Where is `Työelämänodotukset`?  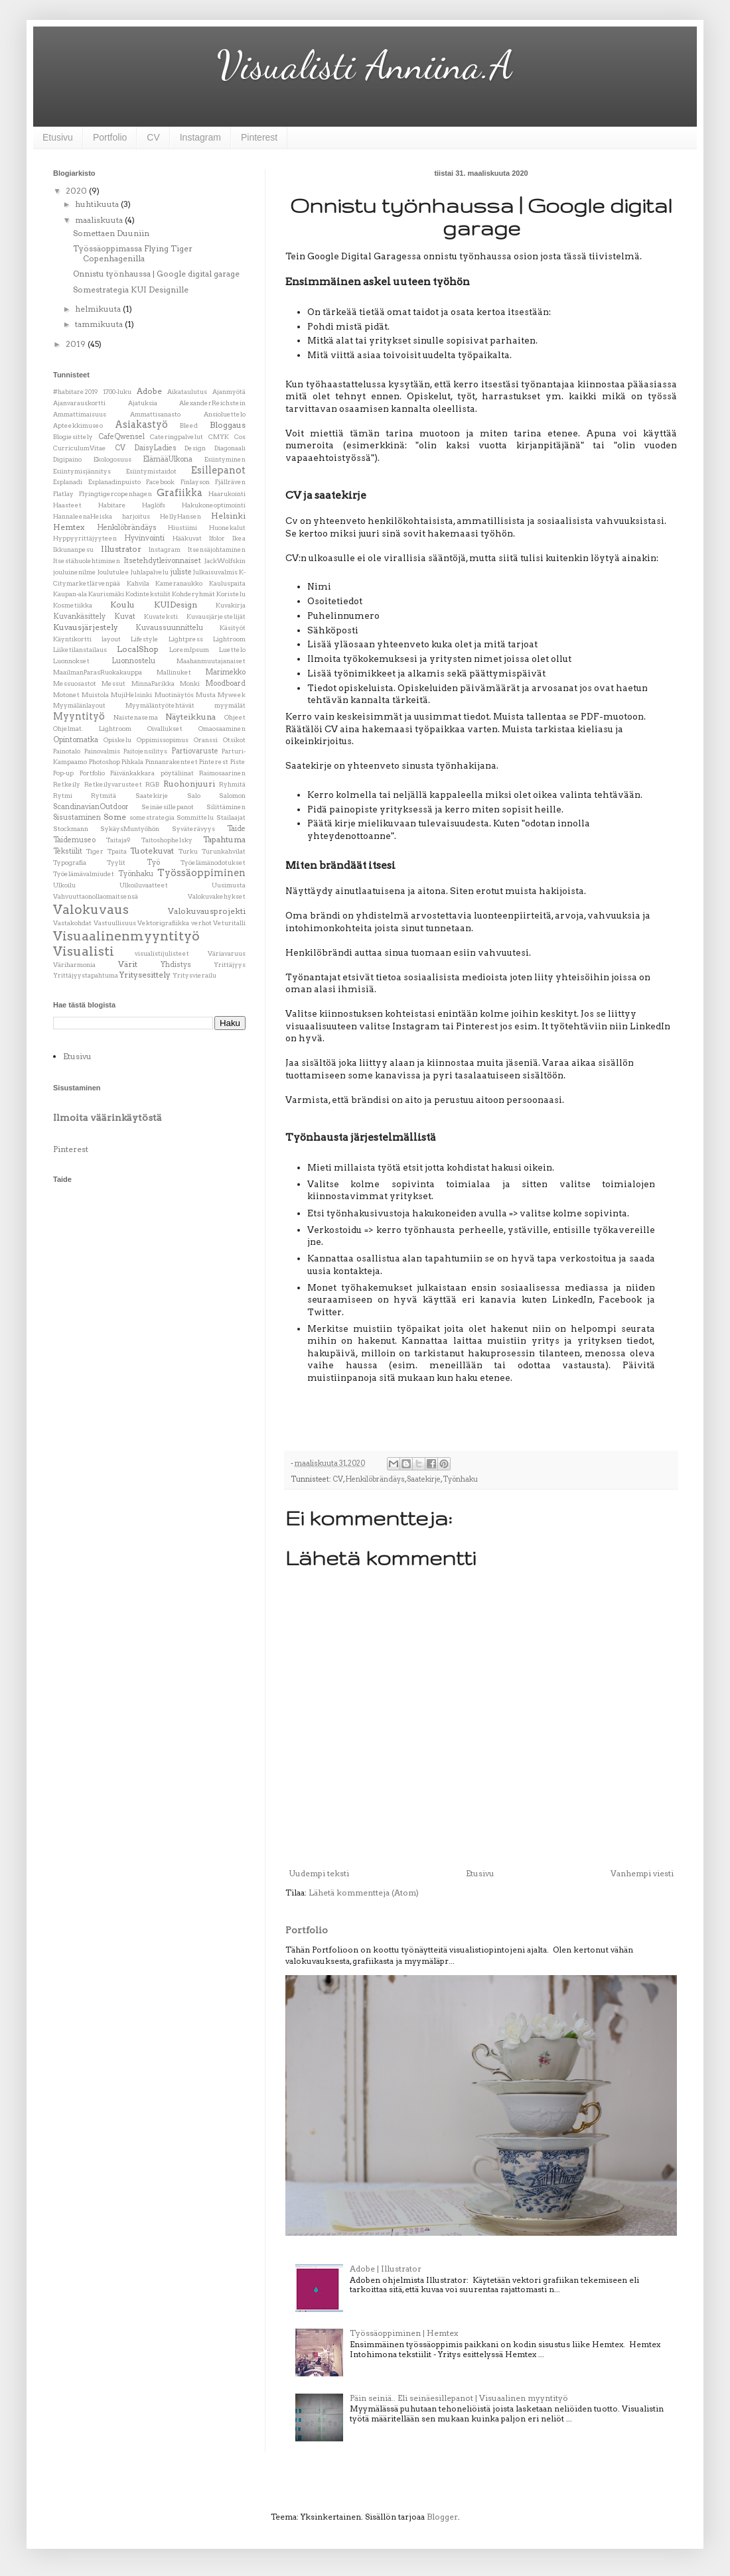
Työelämänodotukset is located at coordinates (213, 862).